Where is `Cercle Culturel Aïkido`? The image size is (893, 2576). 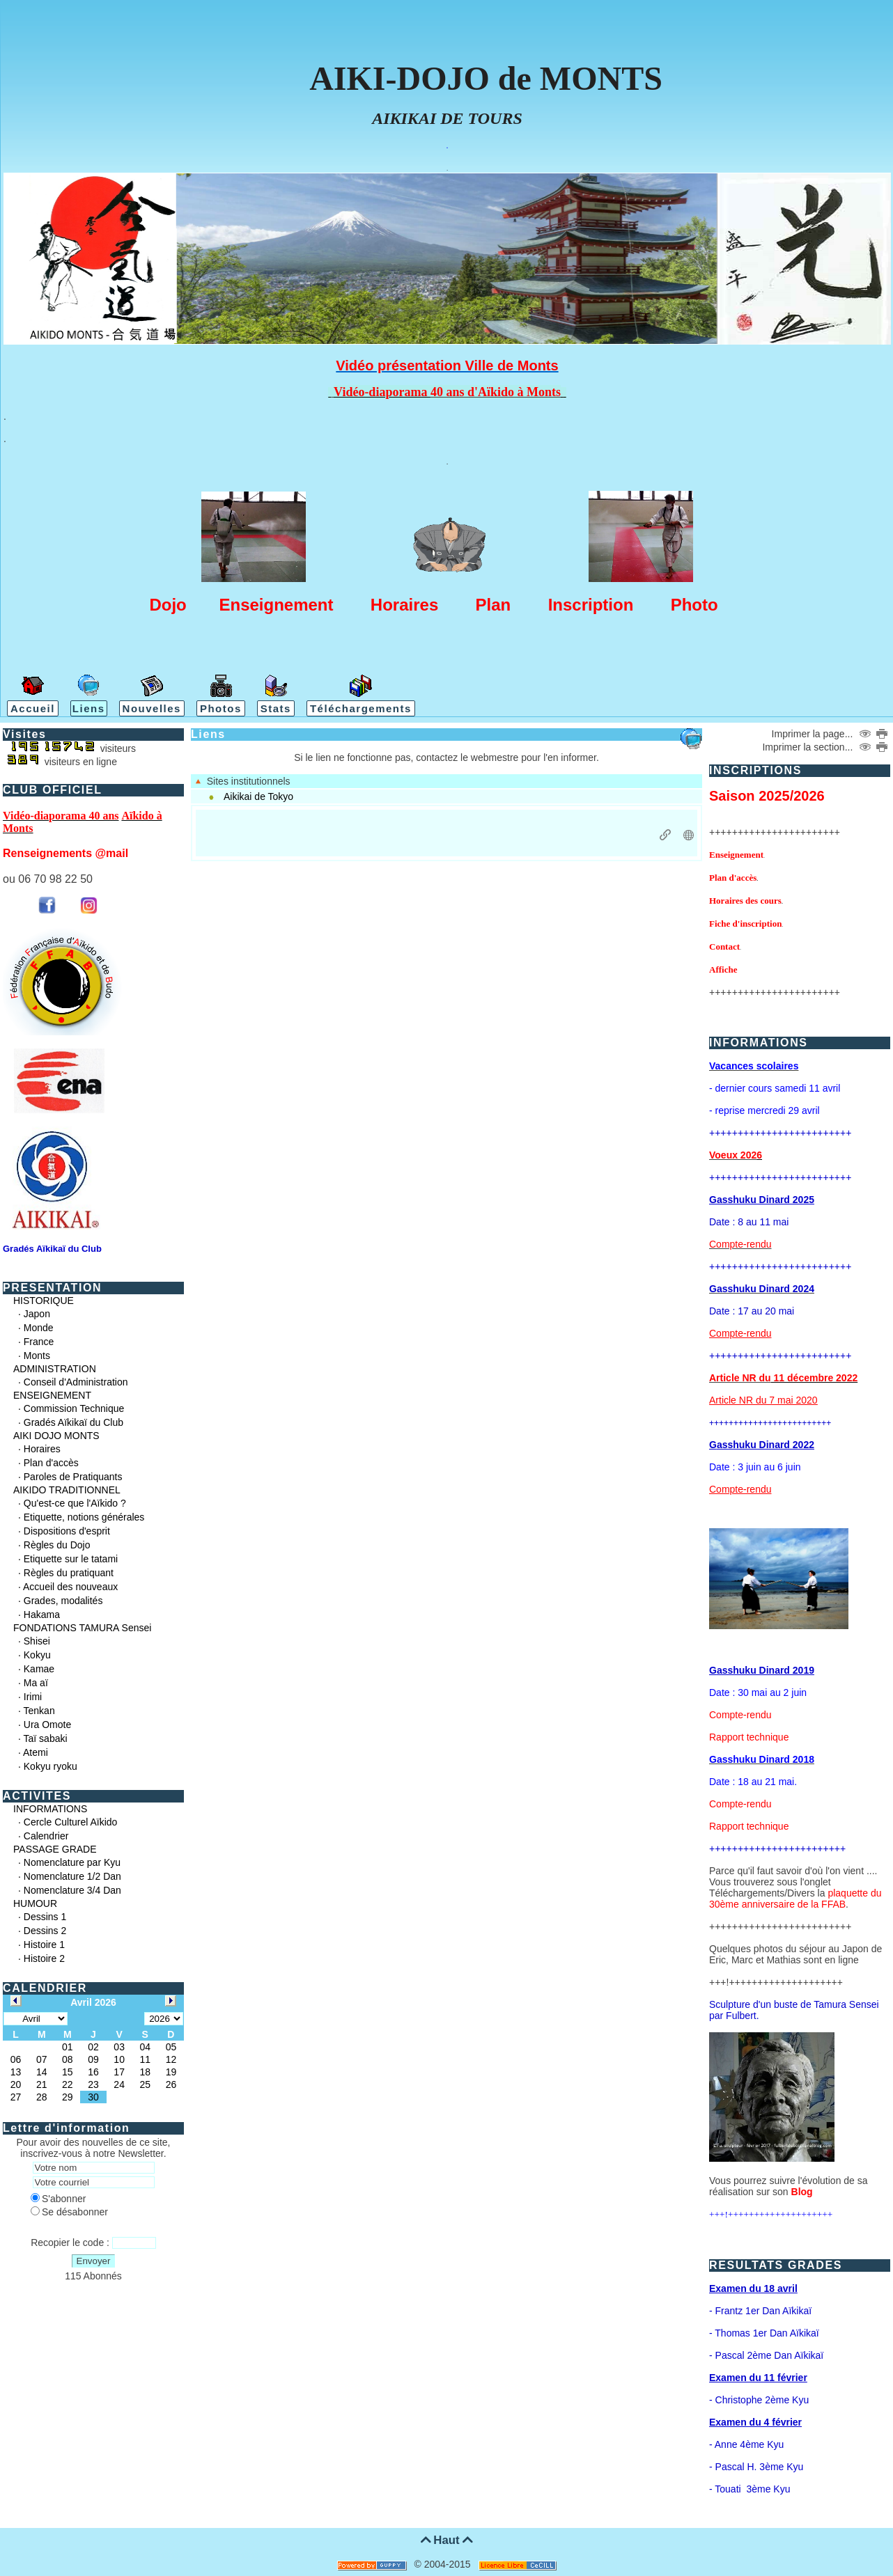 Cercle Culturel Aïkido is located at coordinates (71, 1822).